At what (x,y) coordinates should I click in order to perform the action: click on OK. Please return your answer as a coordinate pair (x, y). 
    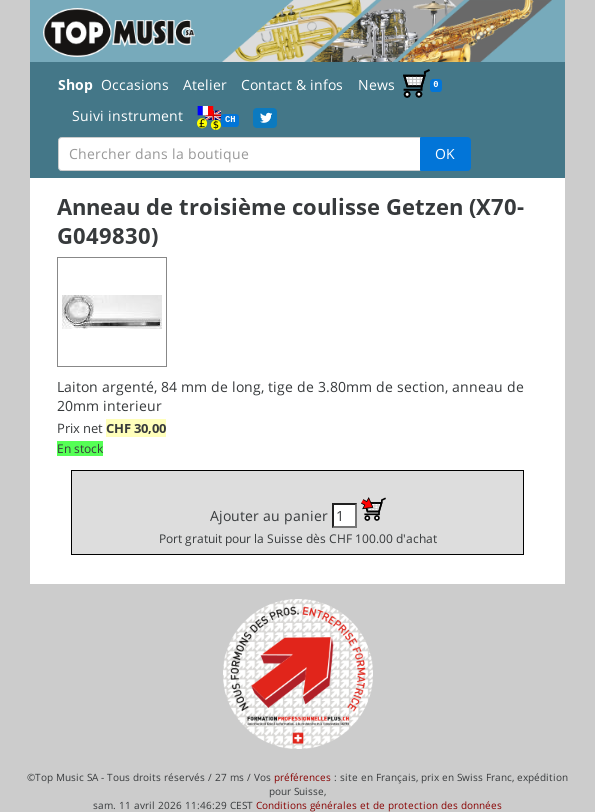
    Looking at the image, I should click on (445, 153).